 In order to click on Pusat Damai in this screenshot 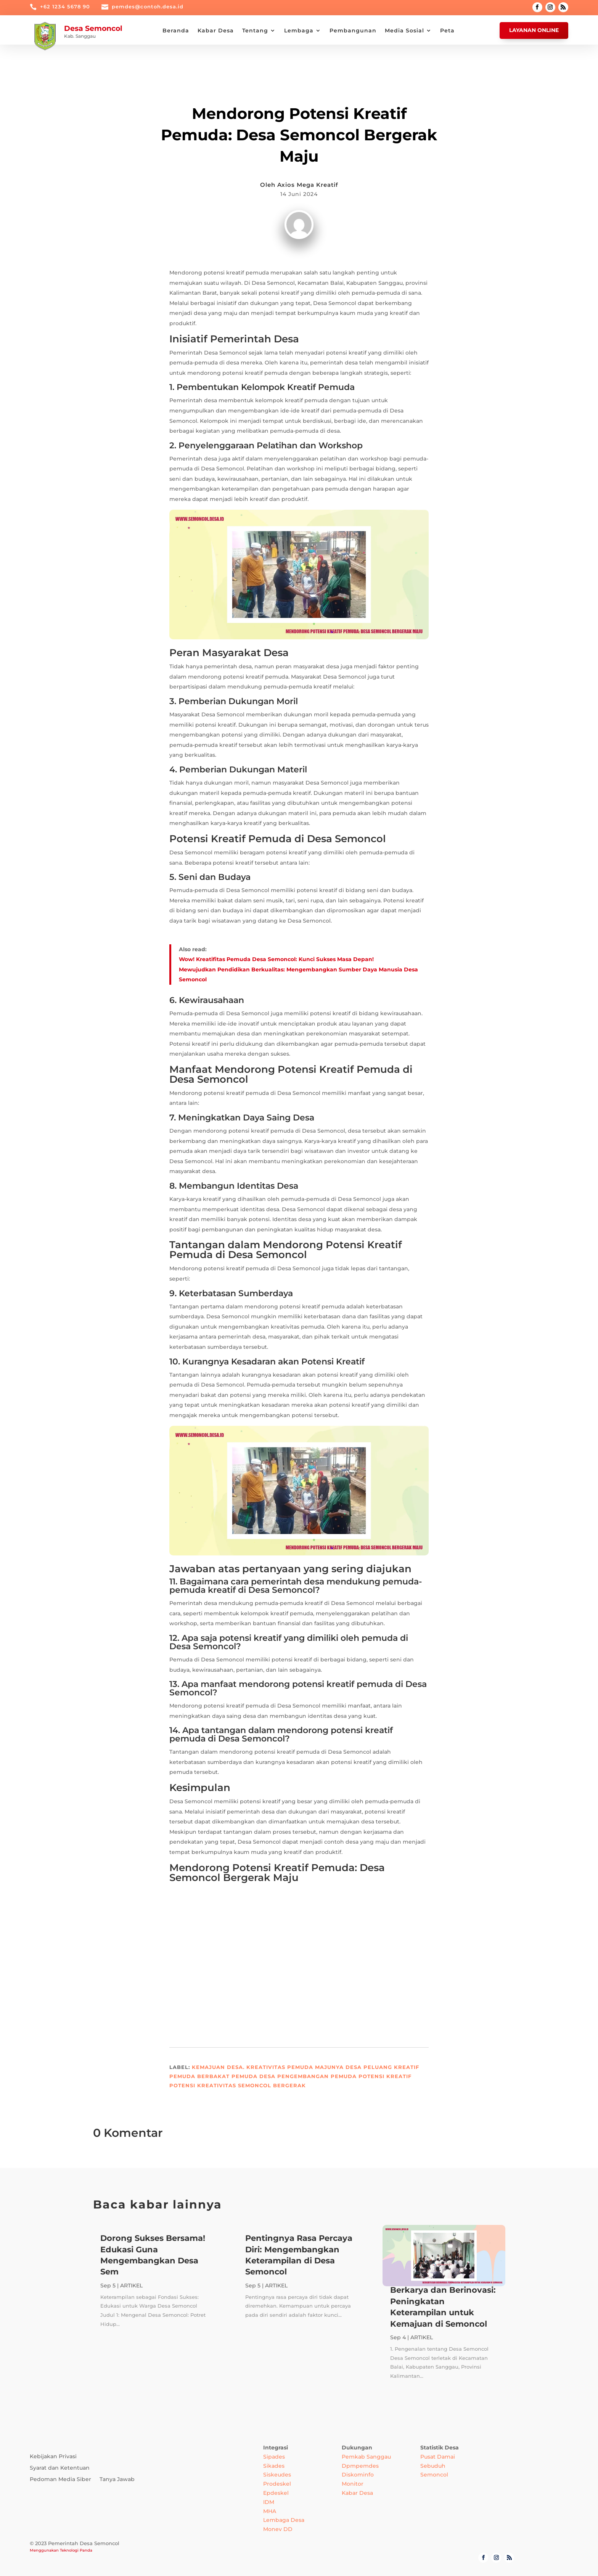, I will do `click(437, 2456)`.